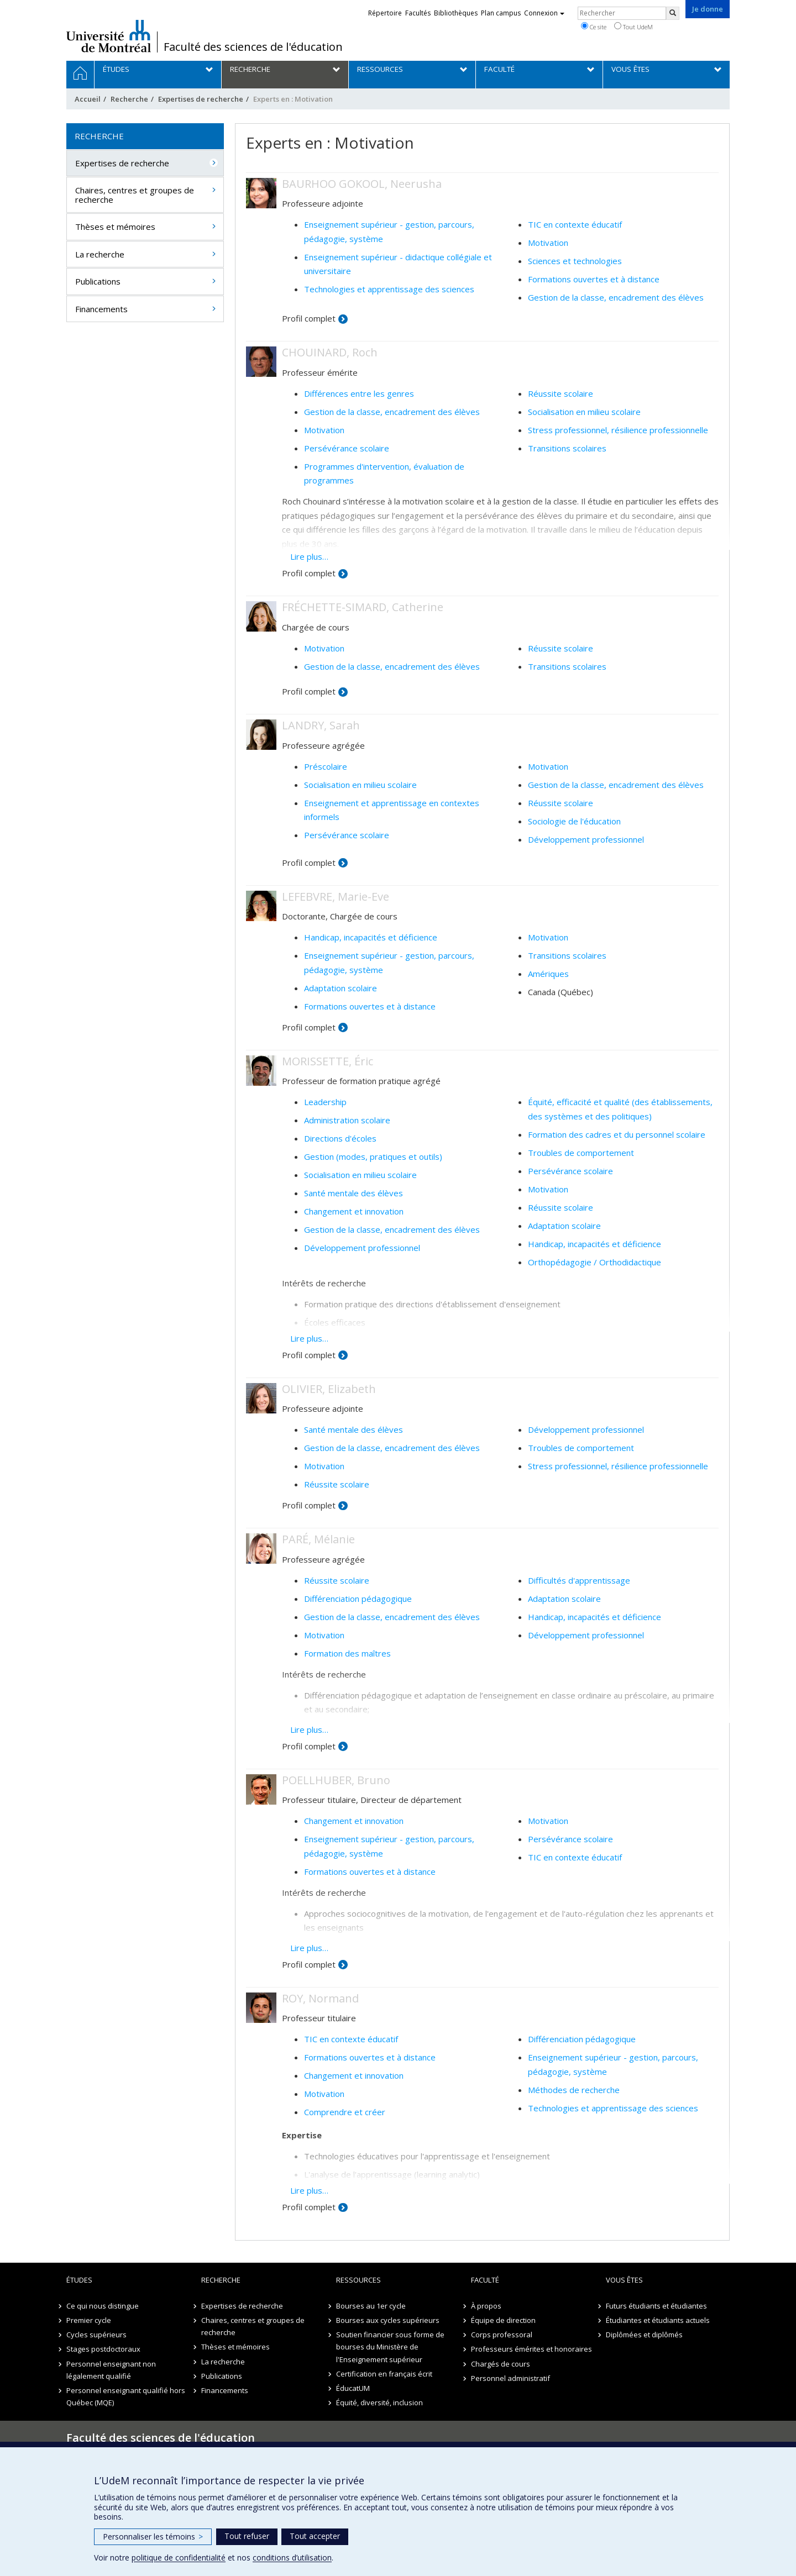  I want to click on Formations ouvertes et à distance, so click(593, 279).